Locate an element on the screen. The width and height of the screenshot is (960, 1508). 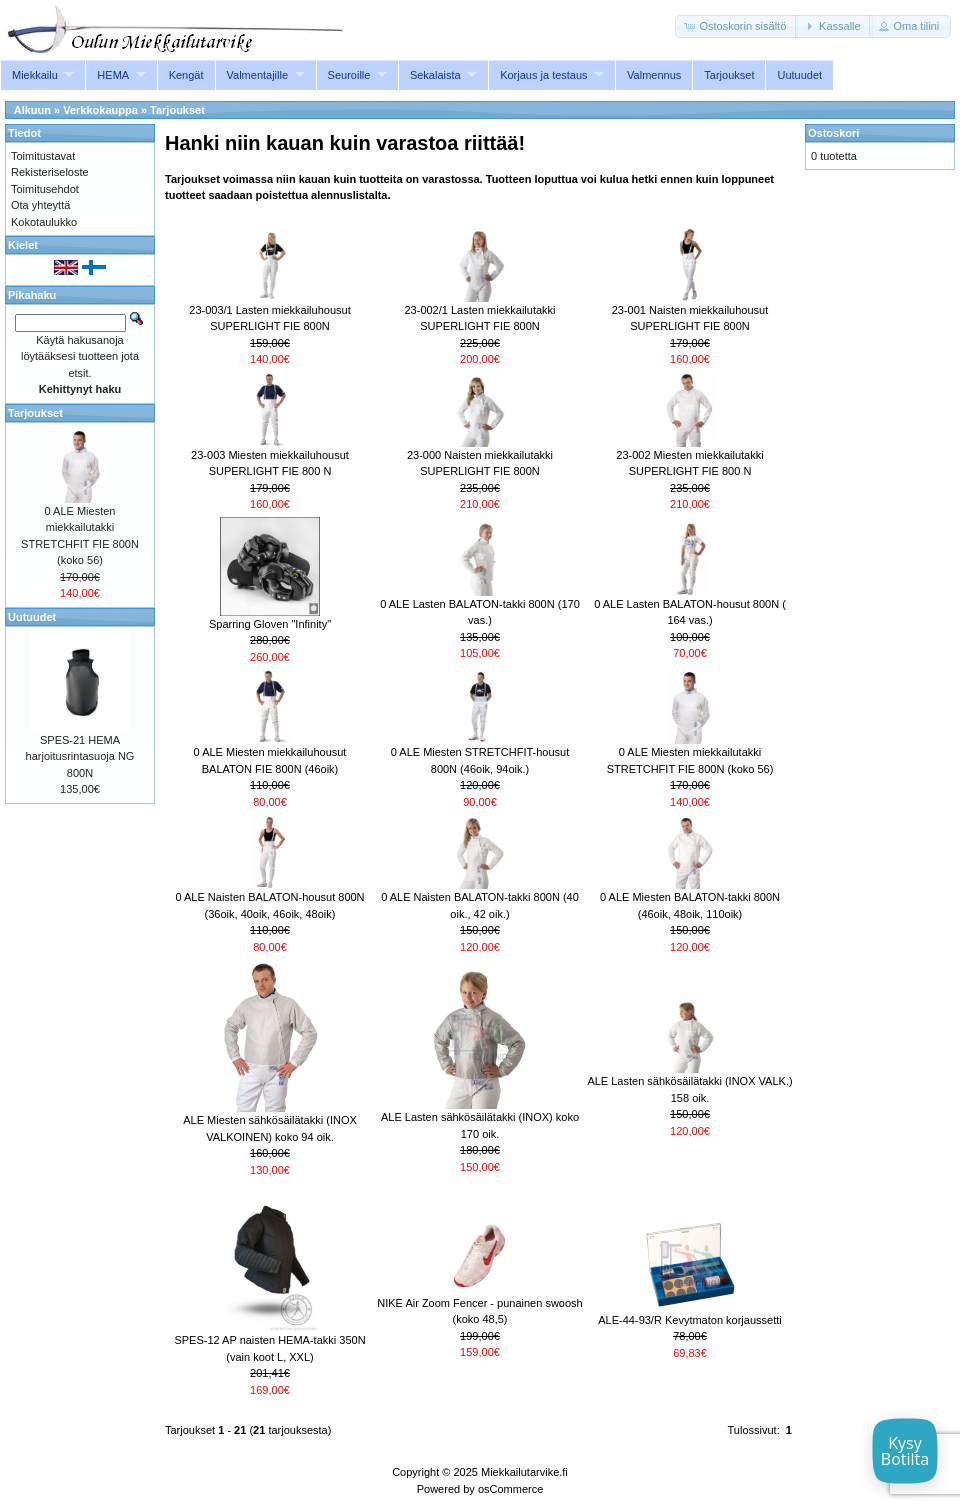
Rekisteriseloste is located at coordinates (50, 172).